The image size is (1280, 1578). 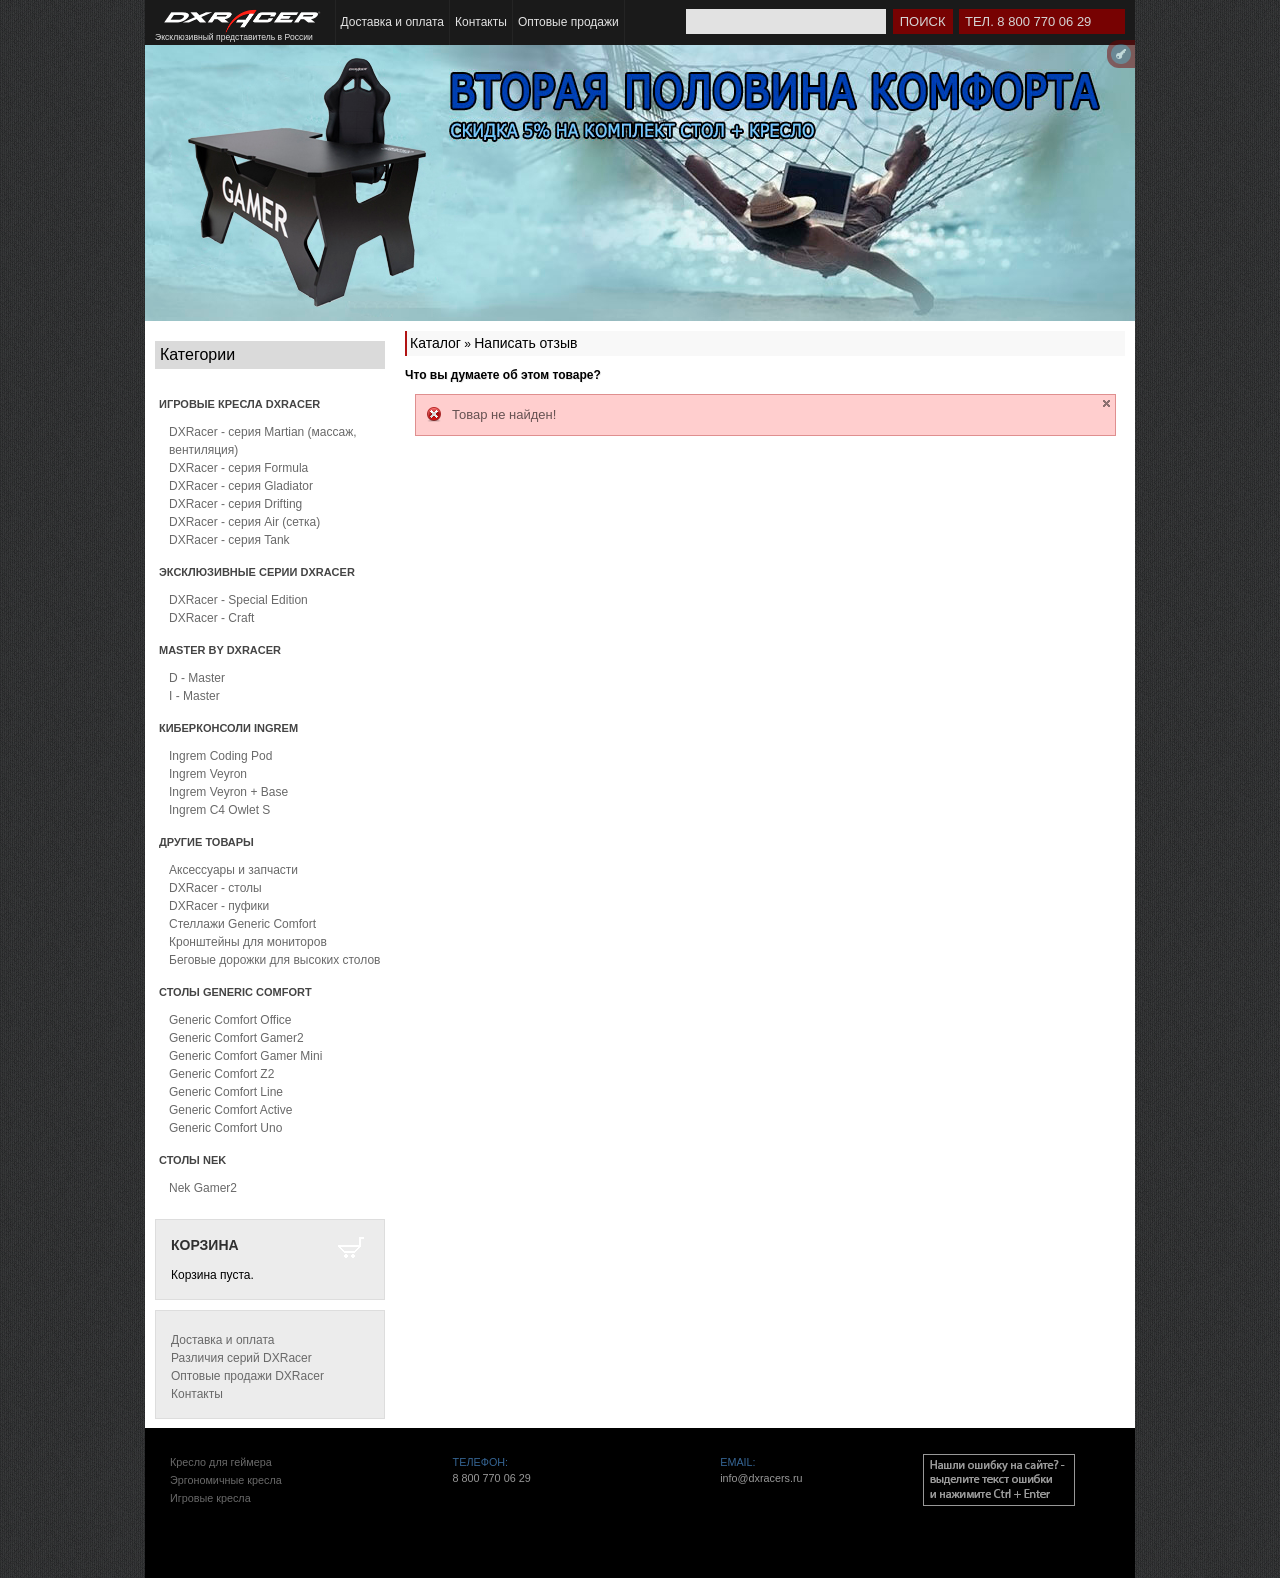 I want to click on Generic Comfort Active, so click(x=230, y=1110).